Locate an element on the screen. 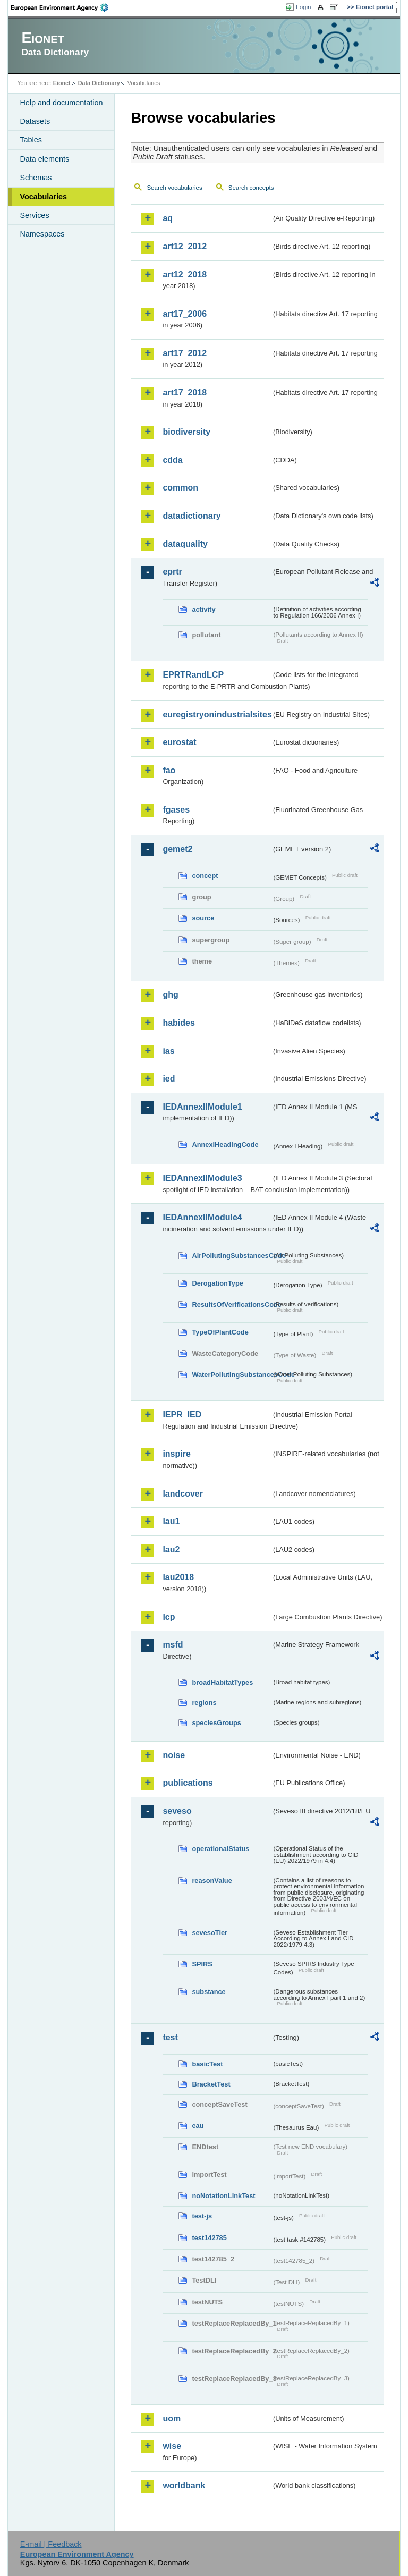 This screenshot has width=408, height=2576. reasonValue is located at coordinates (212, 1881).